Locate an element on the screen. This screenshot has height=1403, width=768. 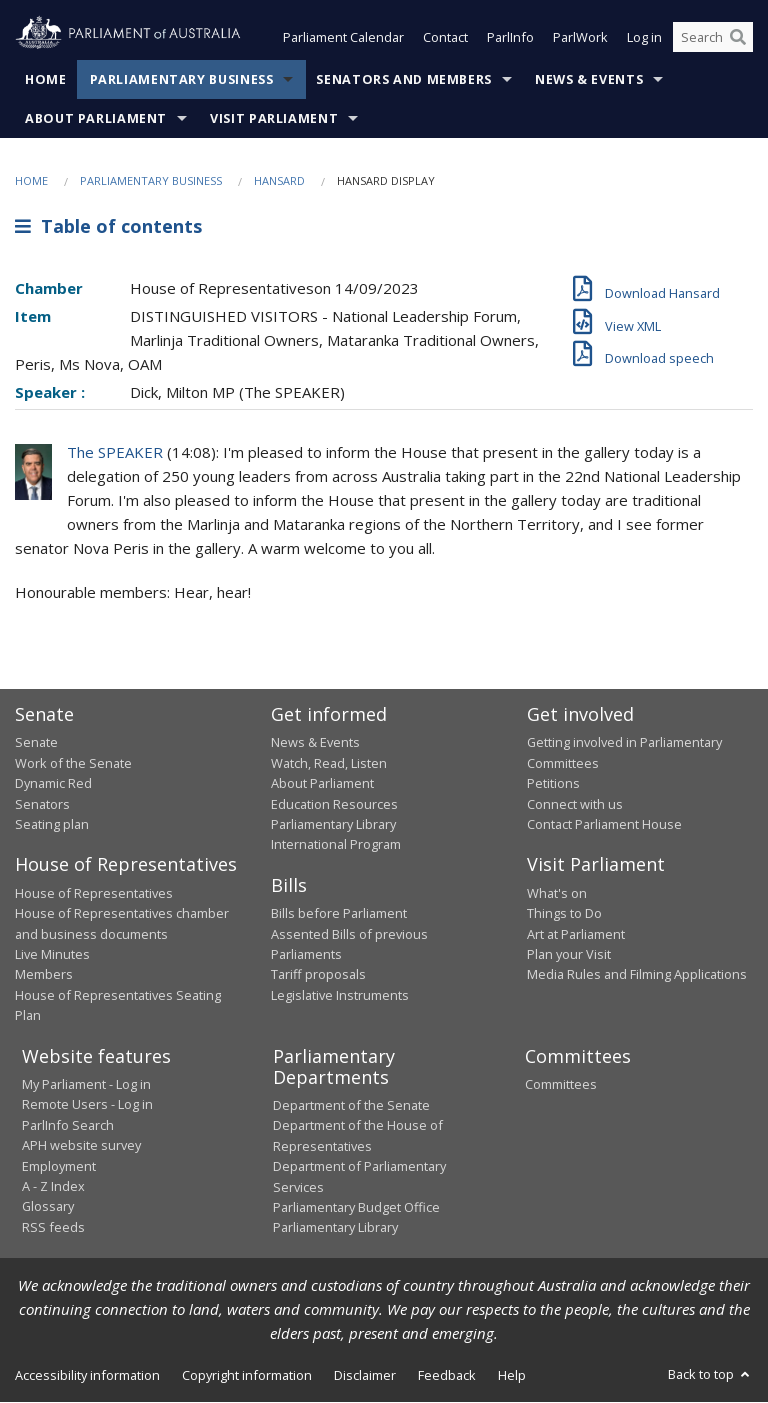
Parliamentary Business is located at coordinates (182, 79).